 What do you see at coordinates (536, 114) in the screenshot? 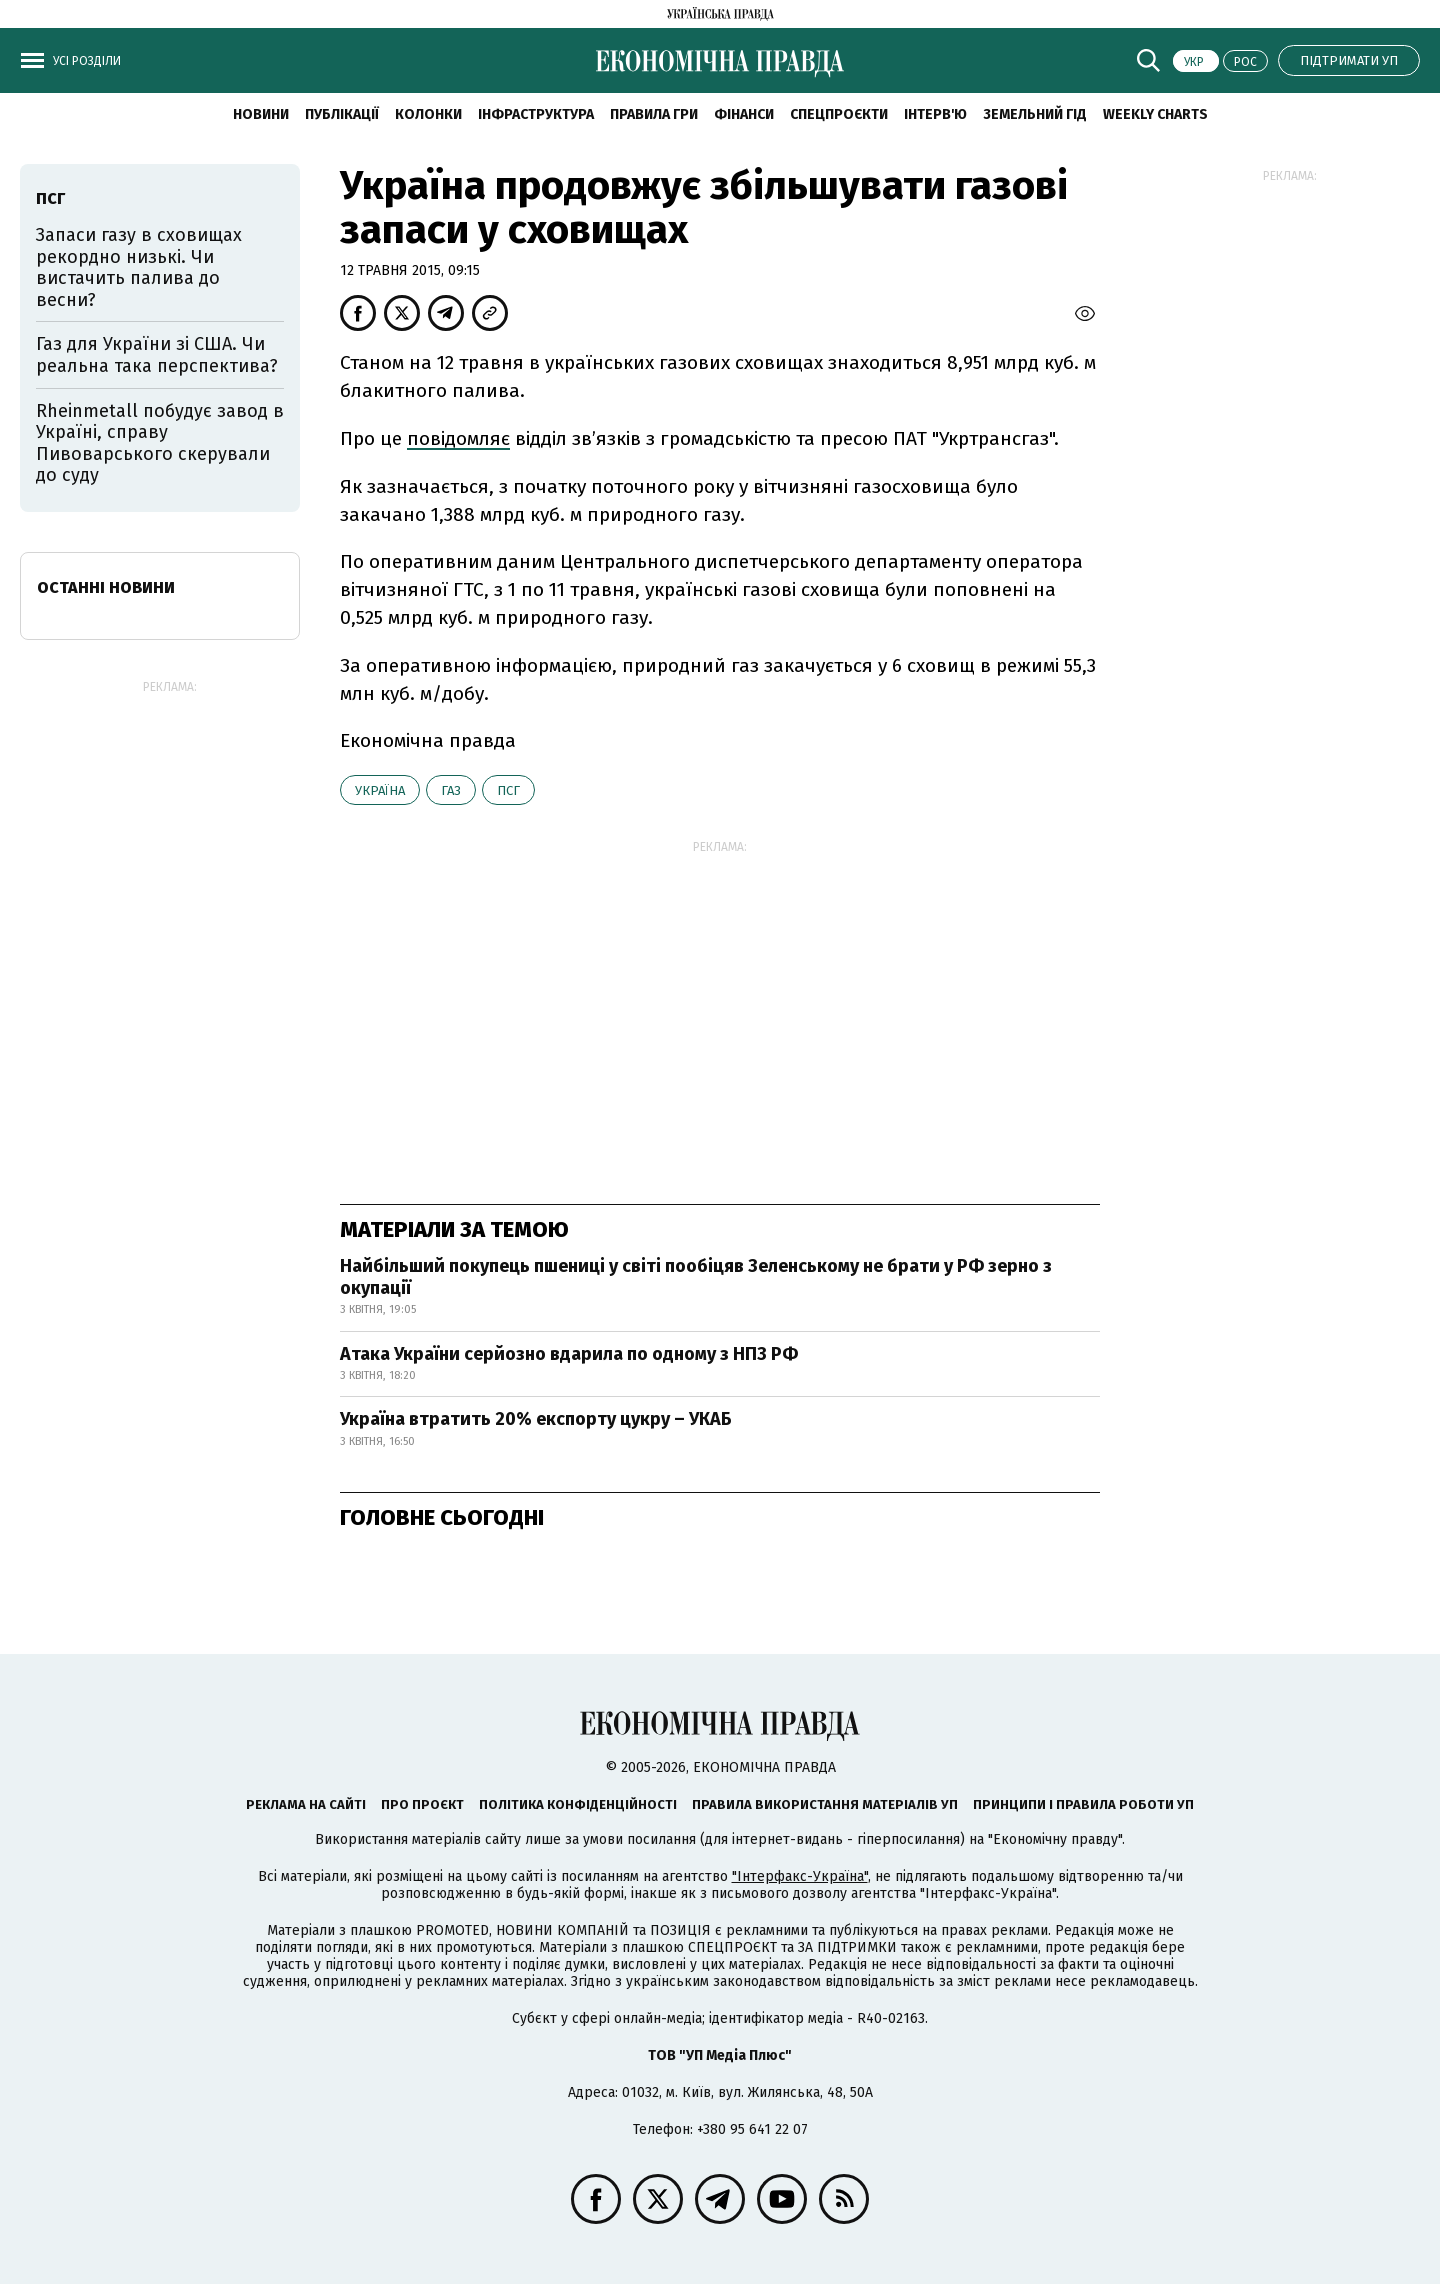
I see `Інфраструктура` at bounding box center [536, 114].